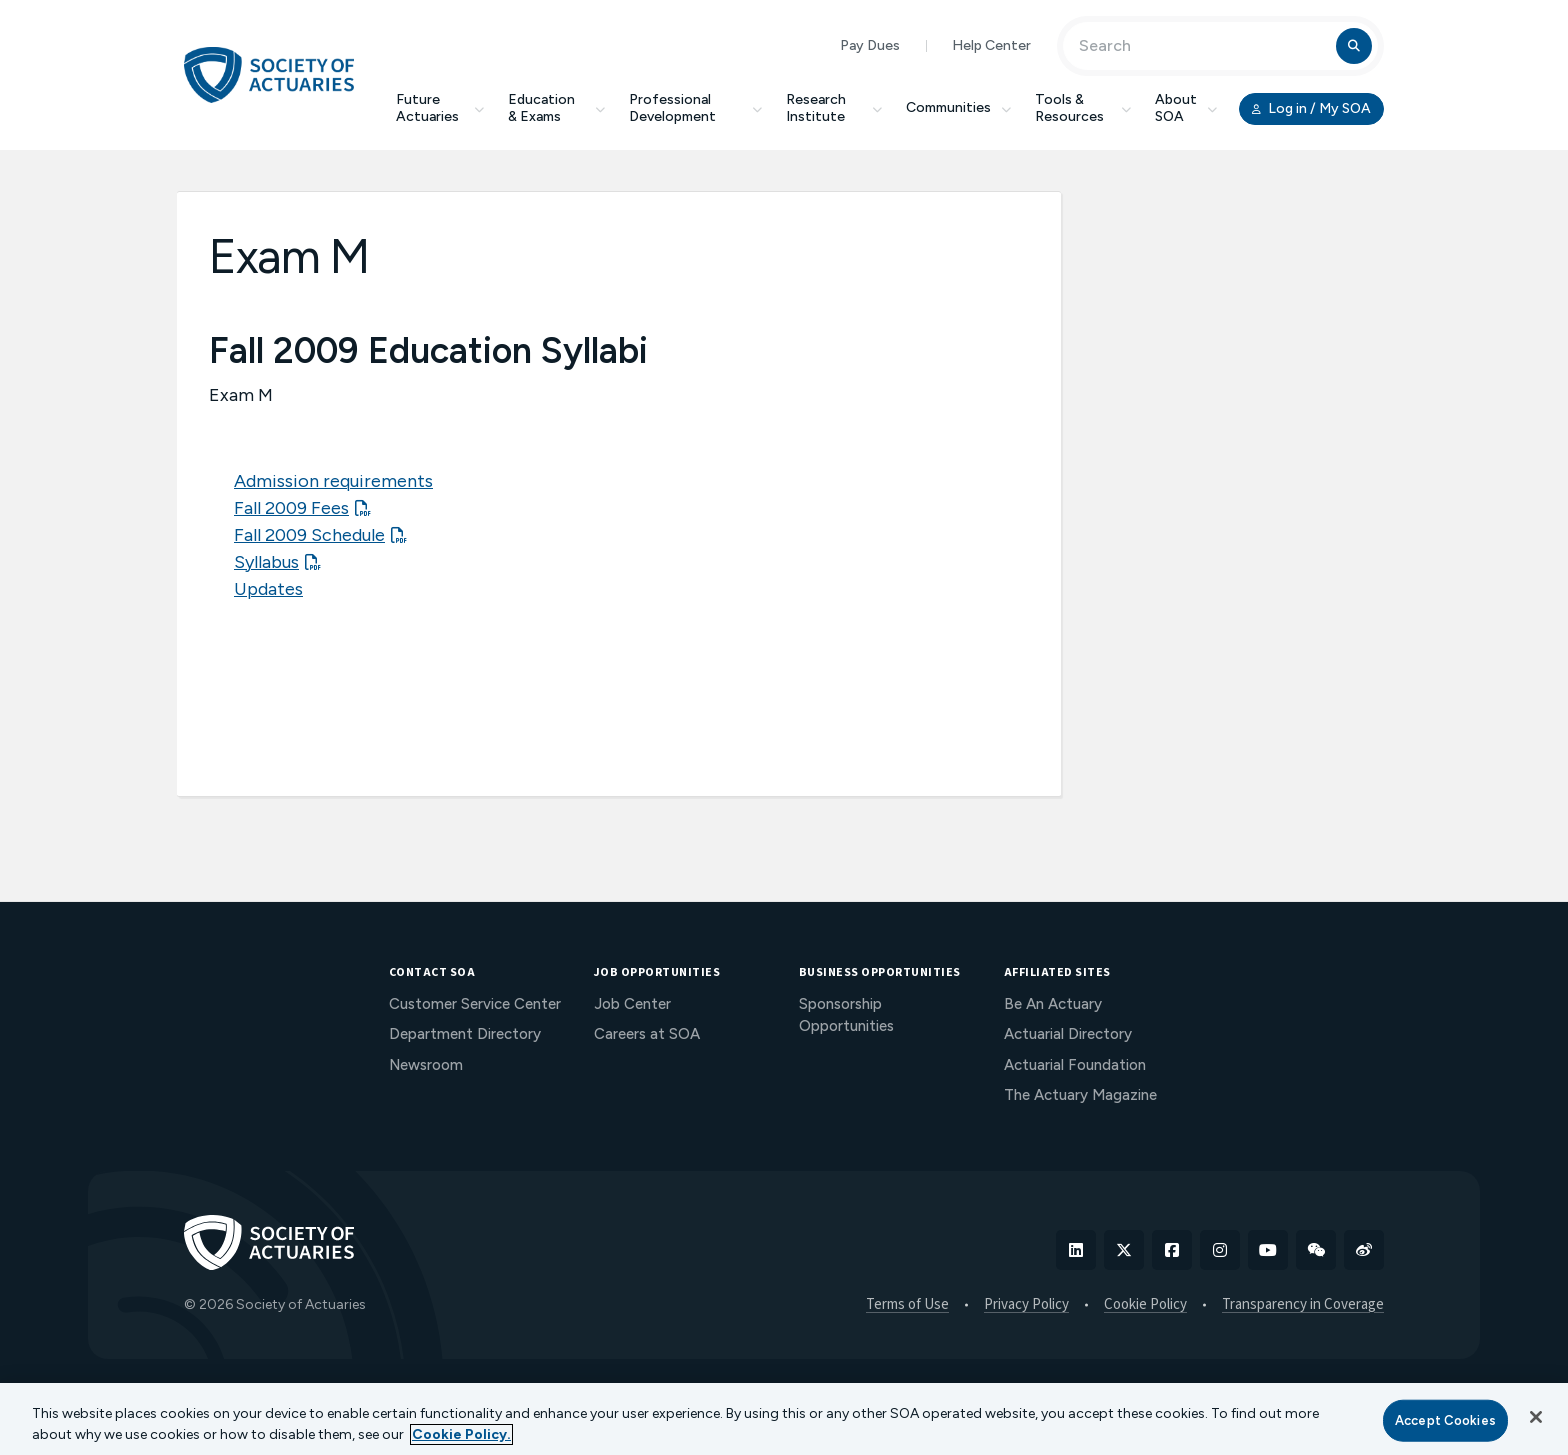  What do you see at coordinates (556, 108) in the screenshot?
I see `Education & Exams` at bounding box center [556, 108].